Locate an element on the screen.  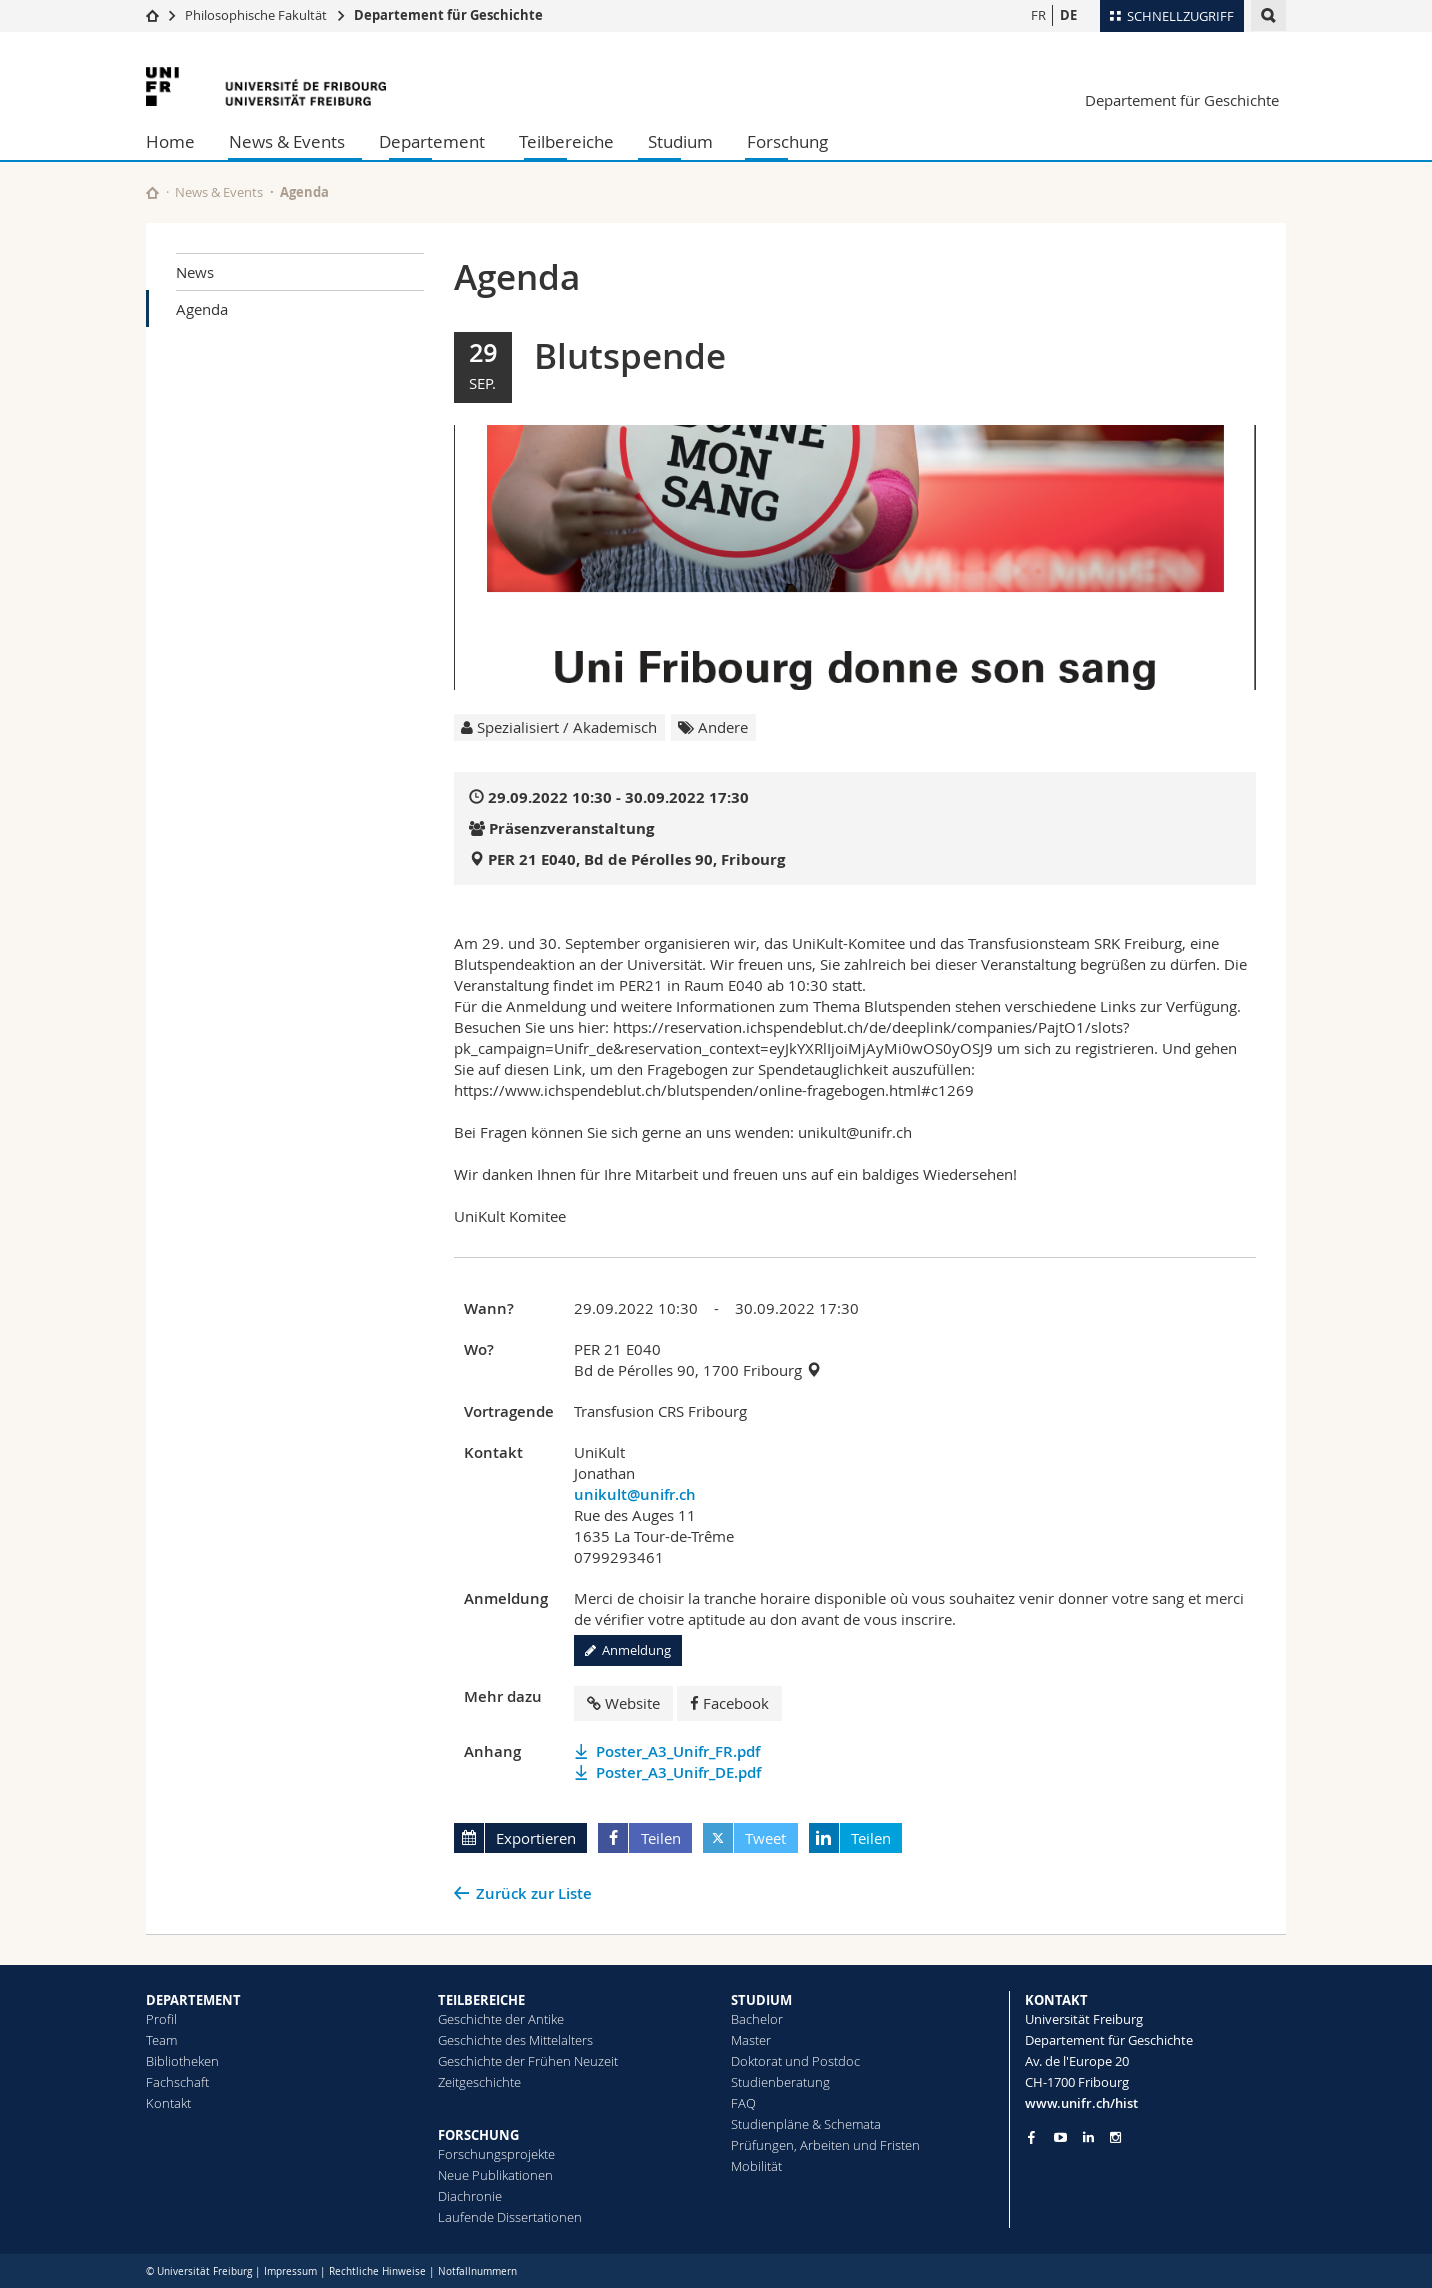
Zurück zur Liste is located at coordinates (534, 1893).